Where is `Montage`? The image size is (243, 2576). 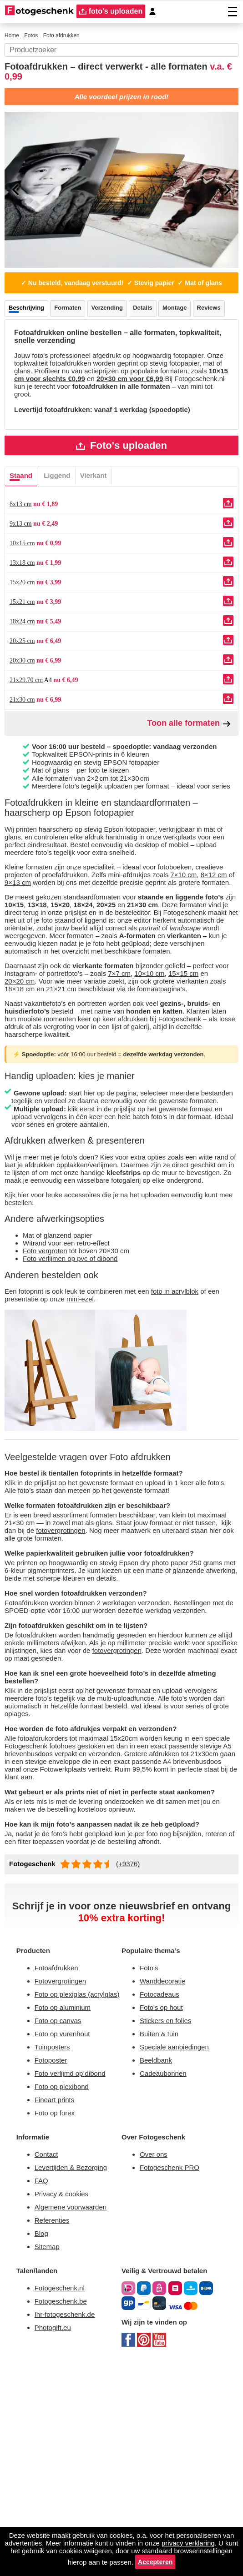 Montage is located at coordinates (187, 322).